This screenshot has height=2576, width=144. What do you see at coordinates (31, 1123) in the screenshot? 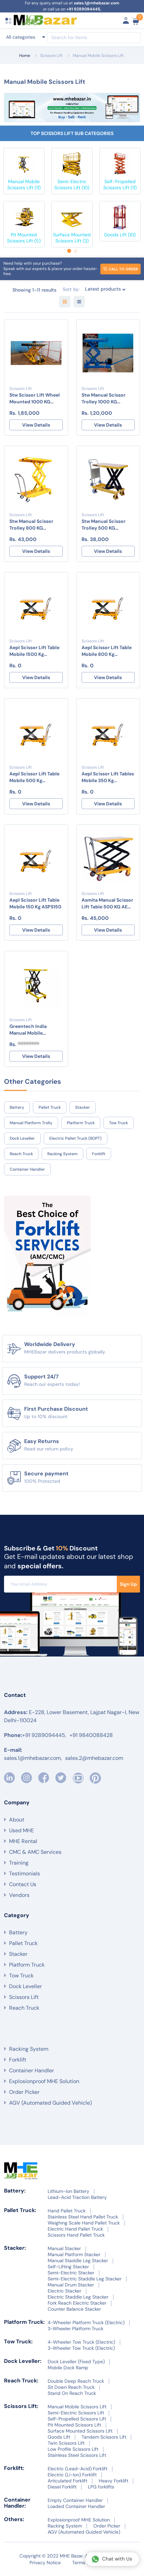
I see `Manual Platform Trolly` at bounding box center [31, 1123].